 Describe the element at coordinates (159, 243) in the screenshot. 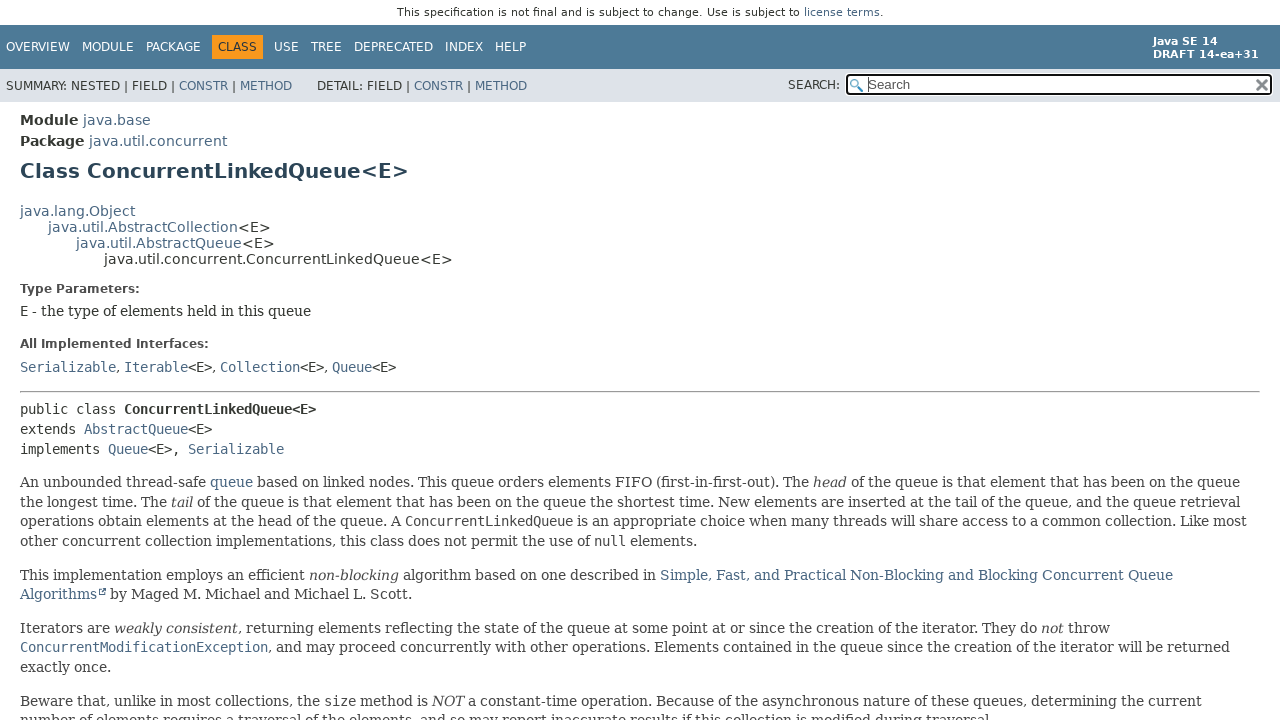

I see `java.util.AbstractQueue` at that location.